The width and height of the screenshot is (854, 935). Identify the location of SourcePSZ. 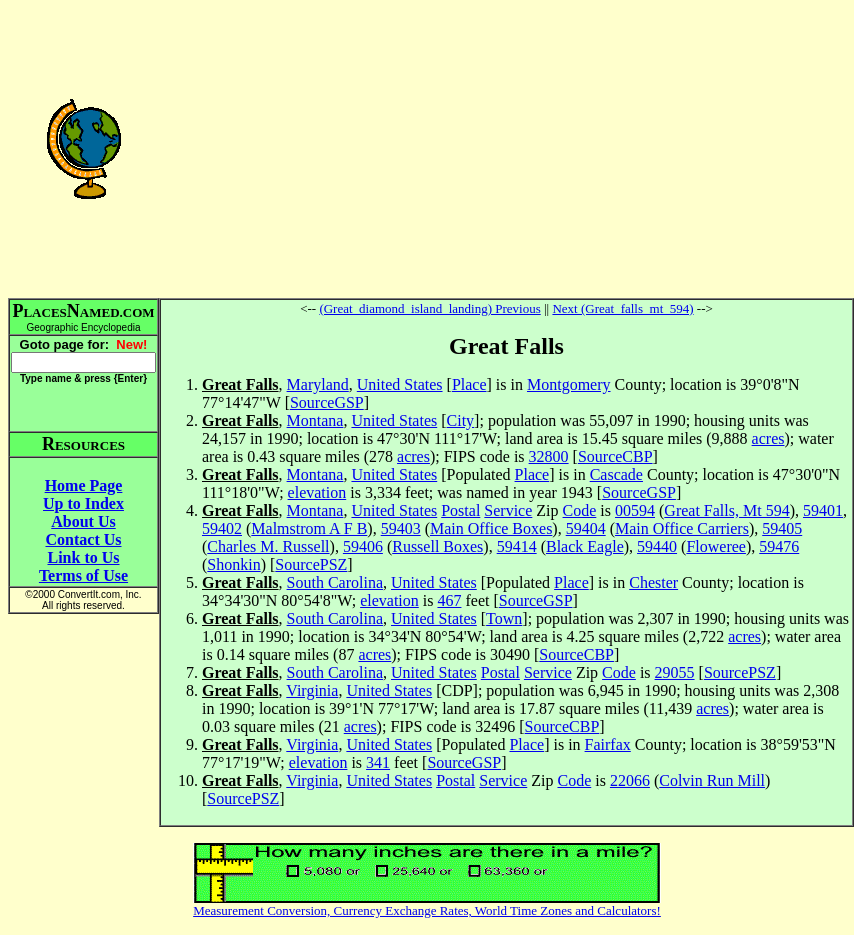
(311, 564).